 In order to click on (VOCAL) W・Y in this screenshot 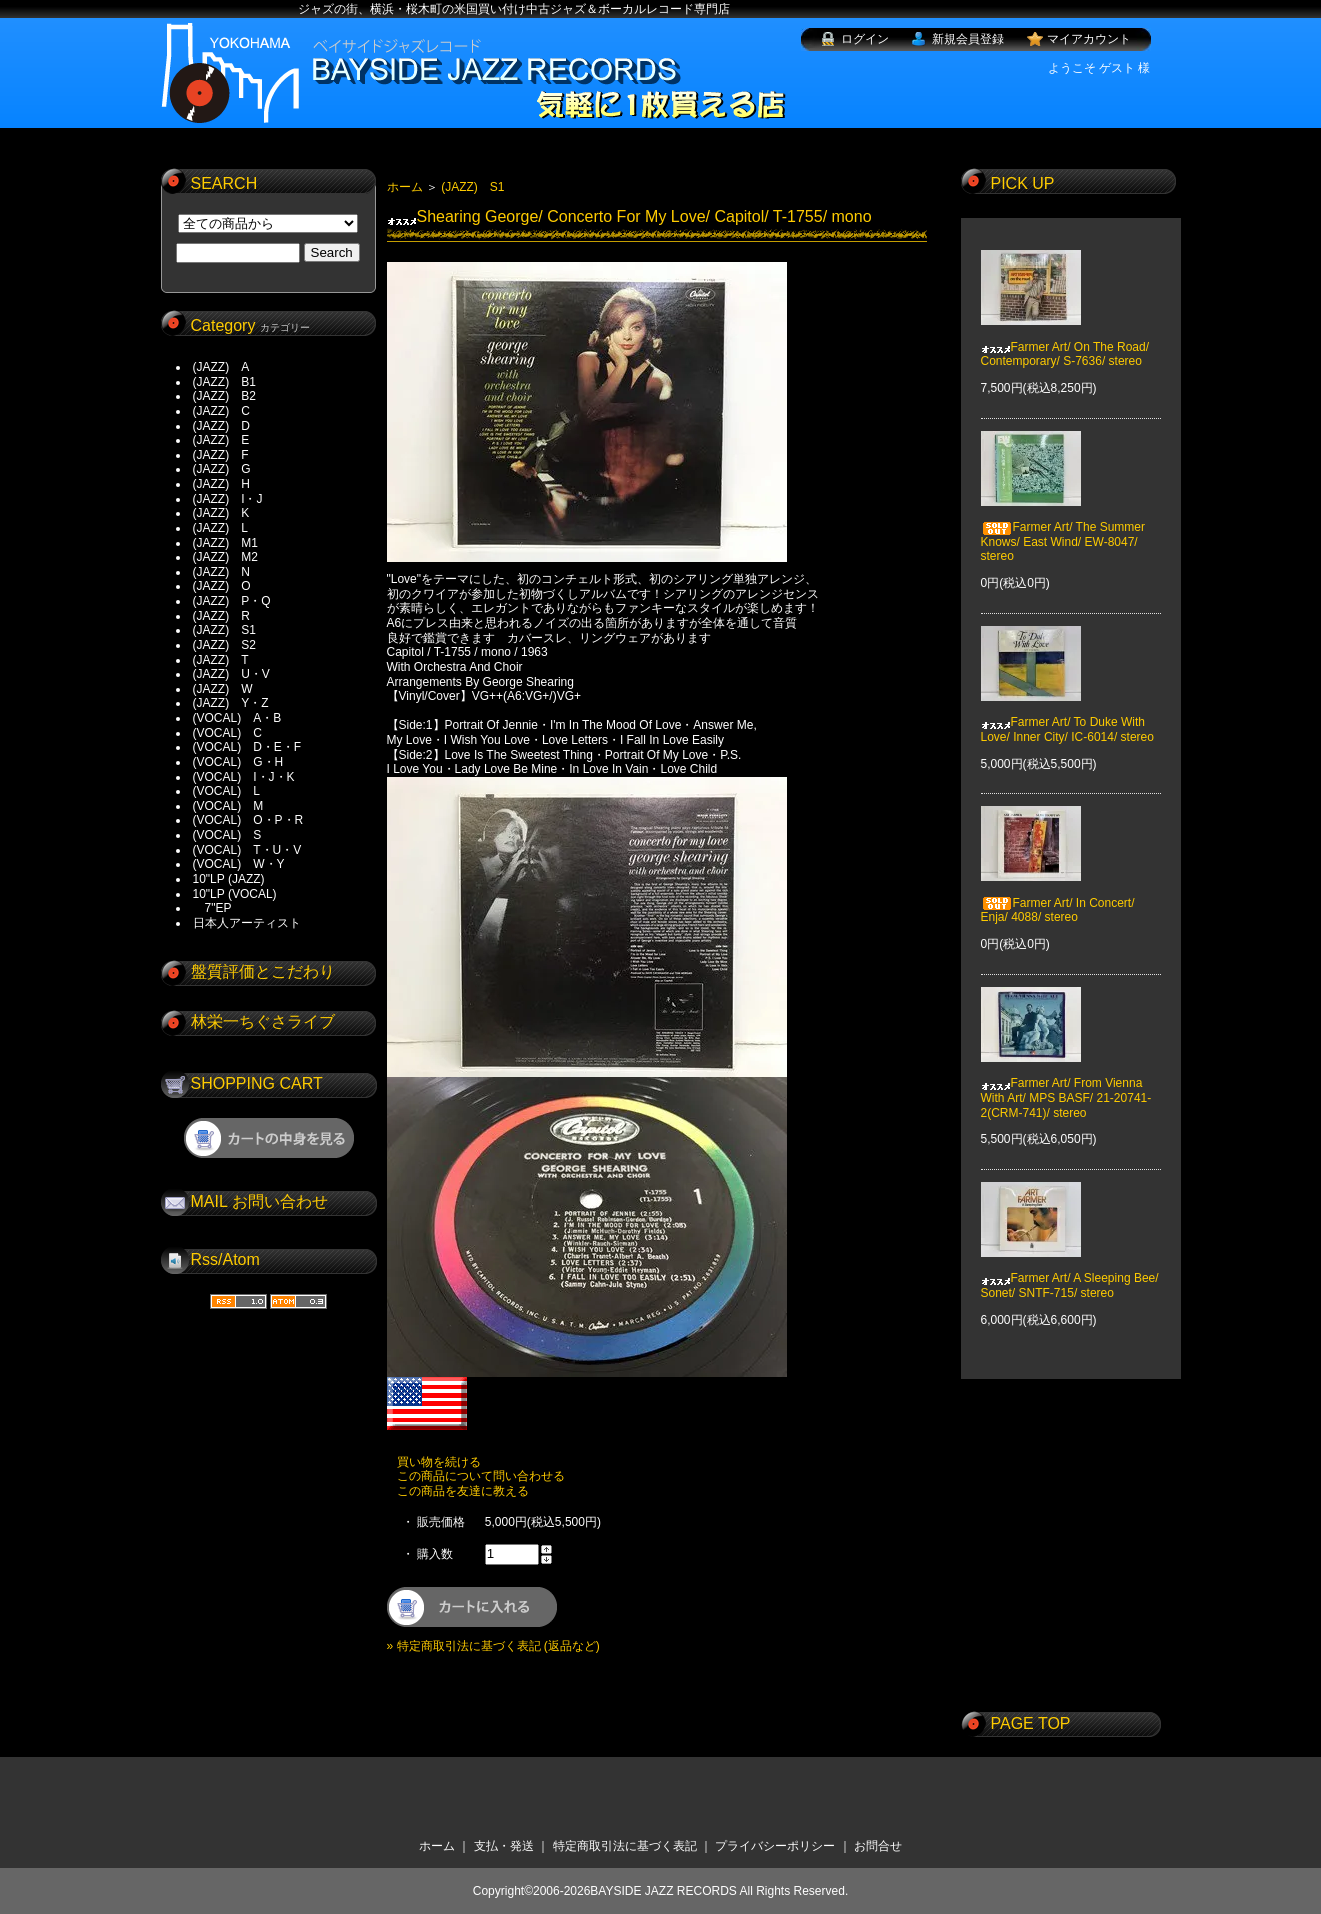, I will do `click(239, 864)`.